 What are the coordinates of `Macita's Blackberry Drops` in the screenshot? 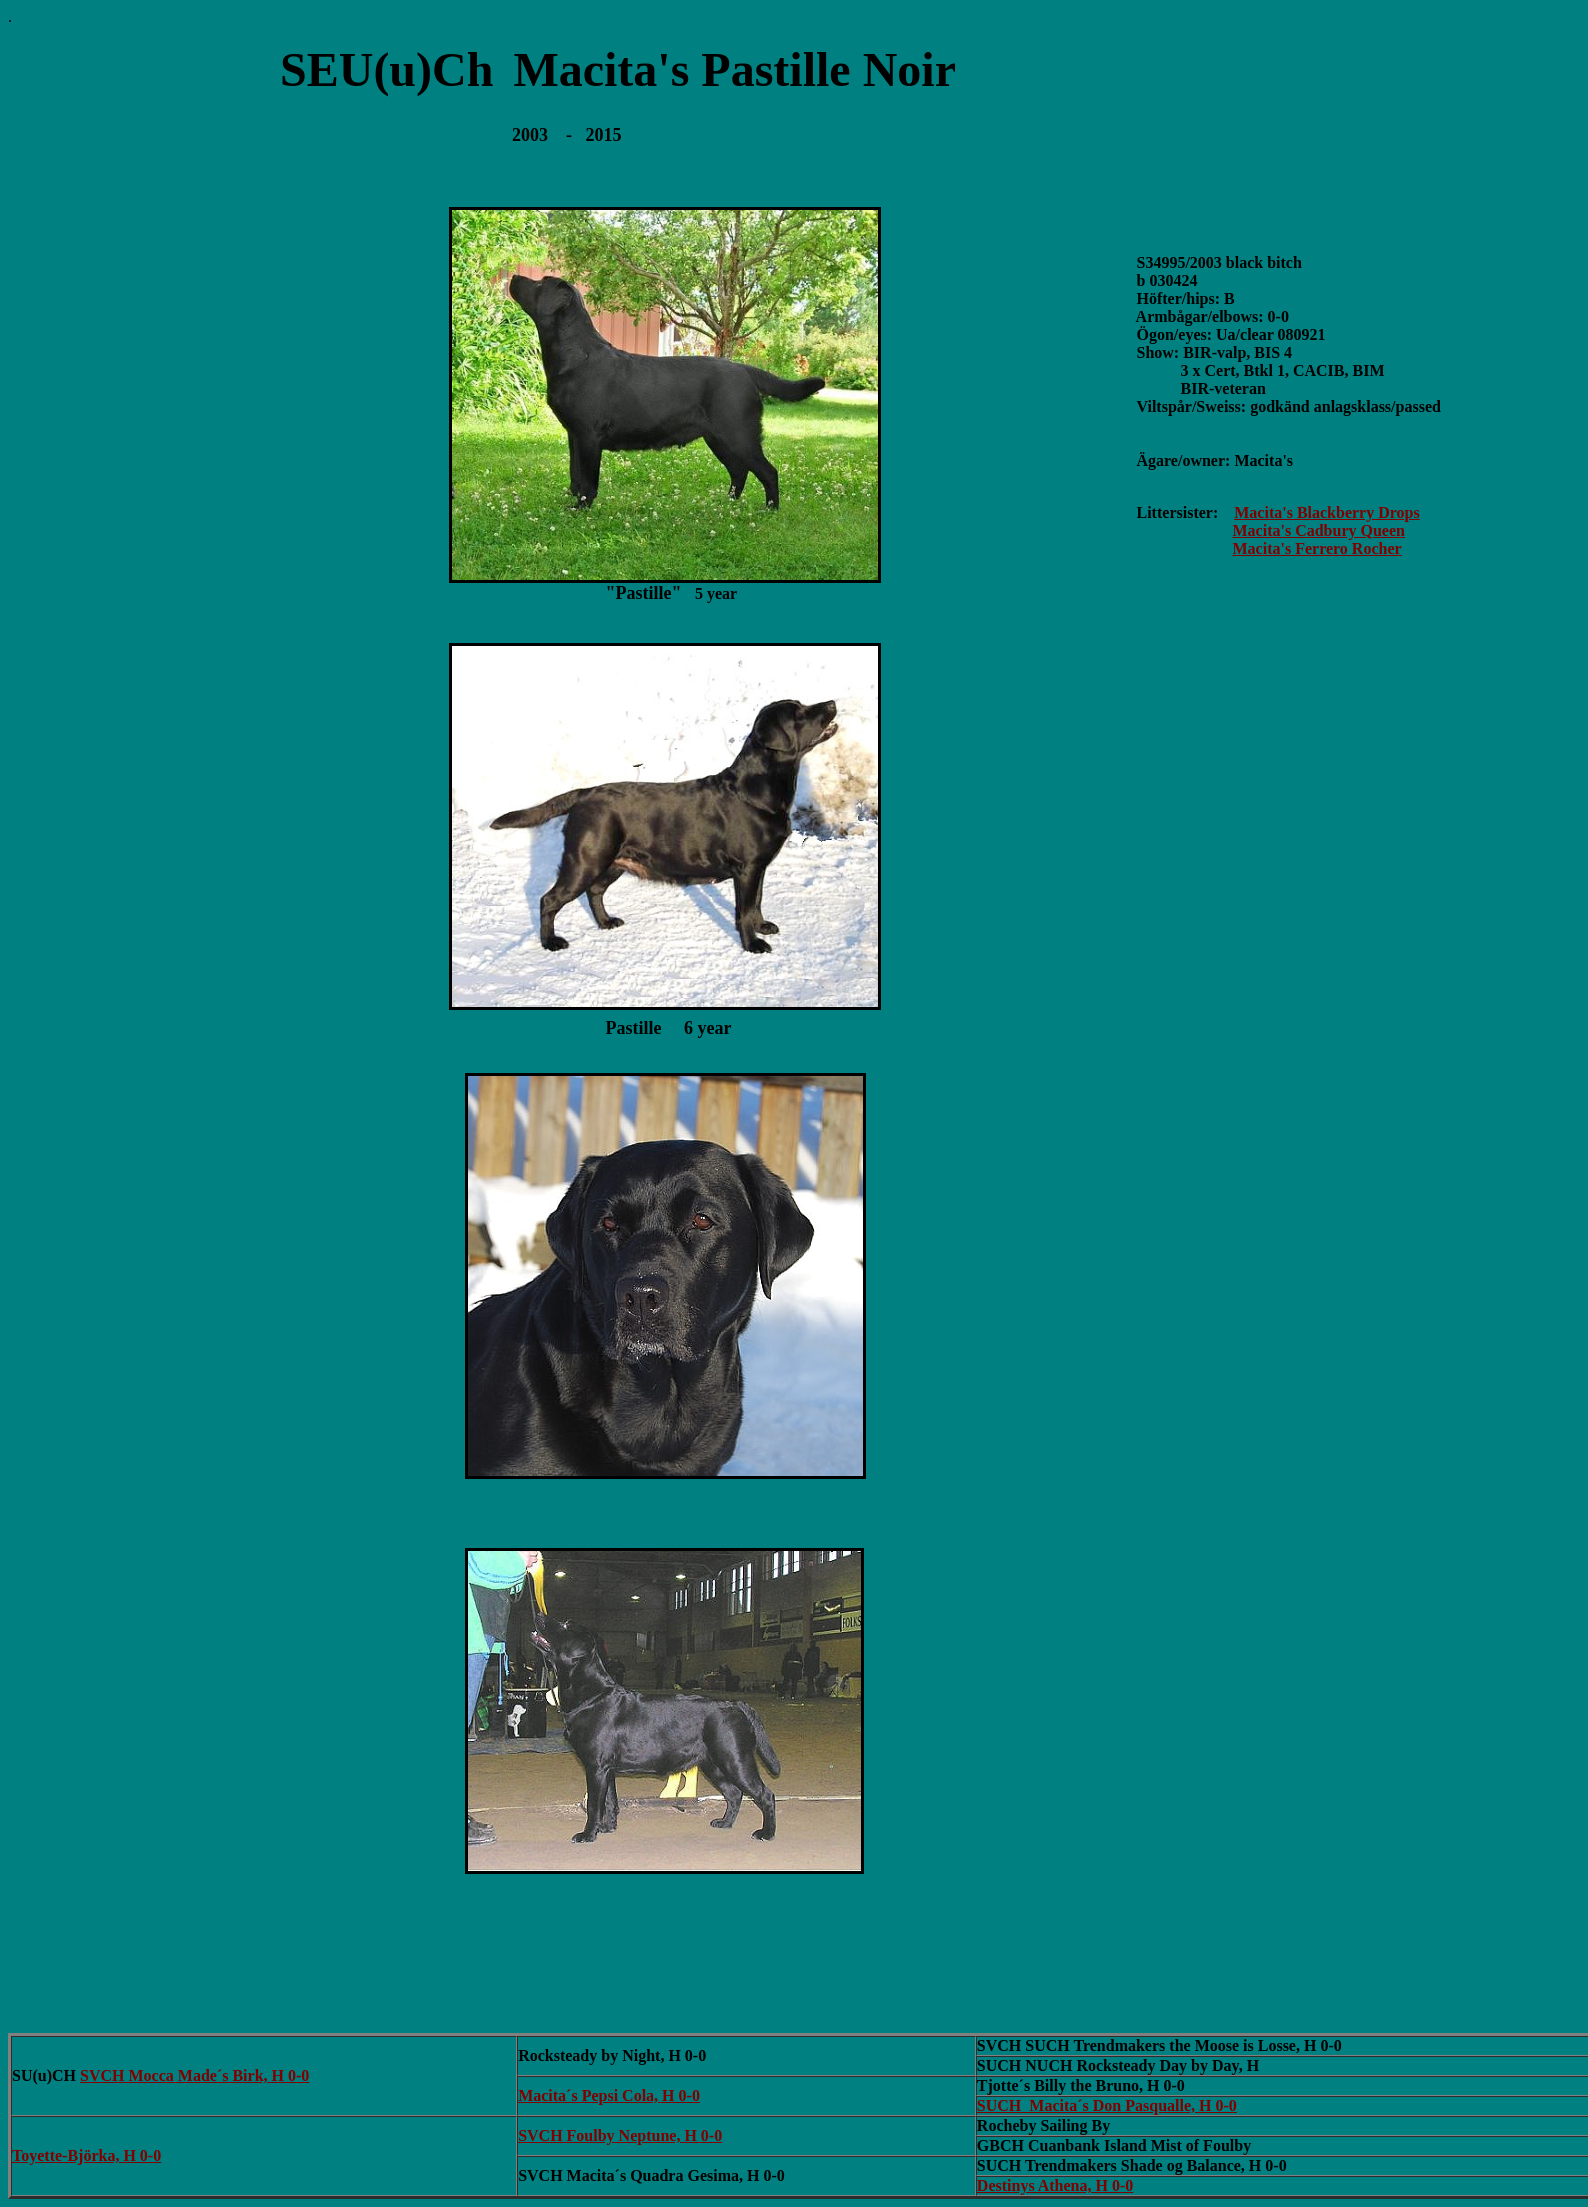 It's located at (1326, 512).